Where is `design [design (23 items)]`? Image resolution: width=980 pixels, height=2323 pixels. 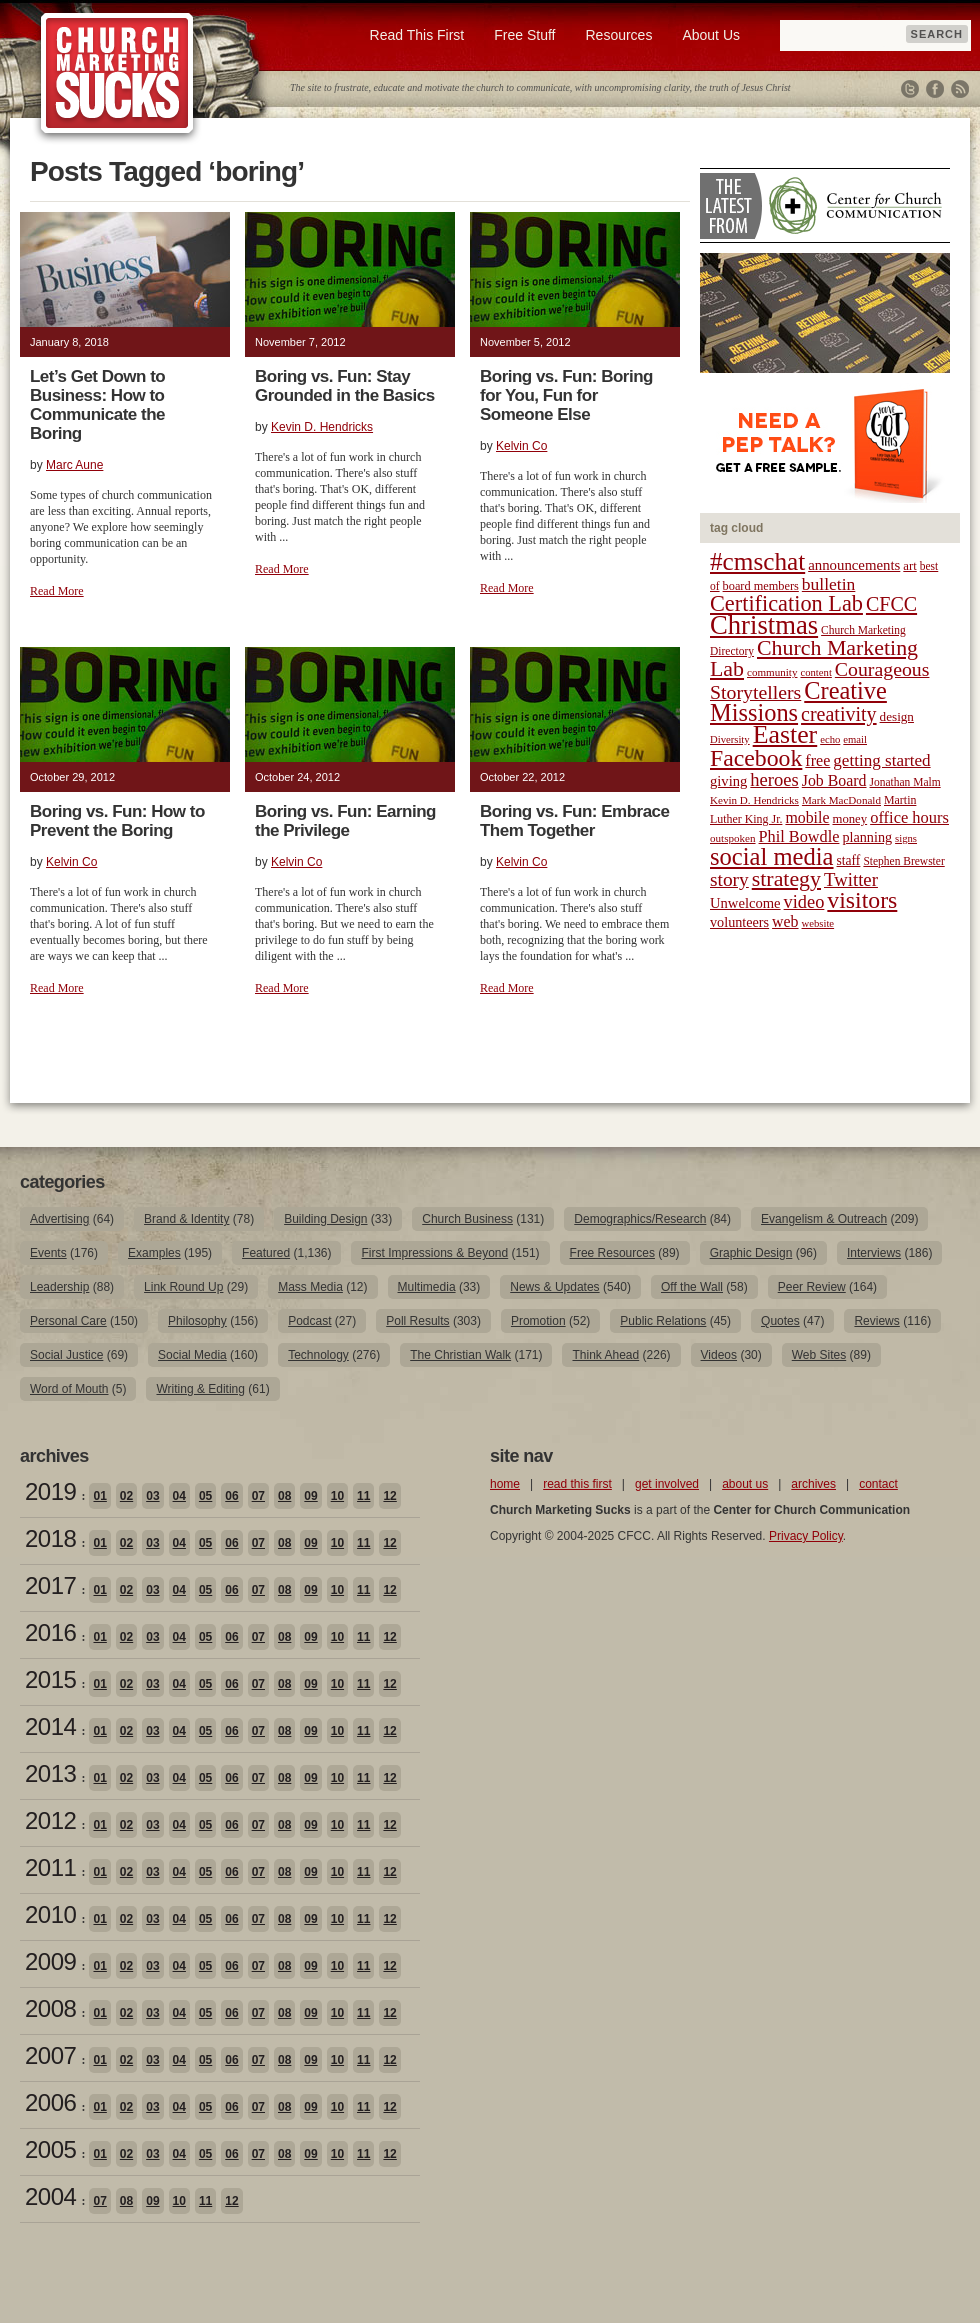 design [design (23 items)] is located at coordinates (897, 716).